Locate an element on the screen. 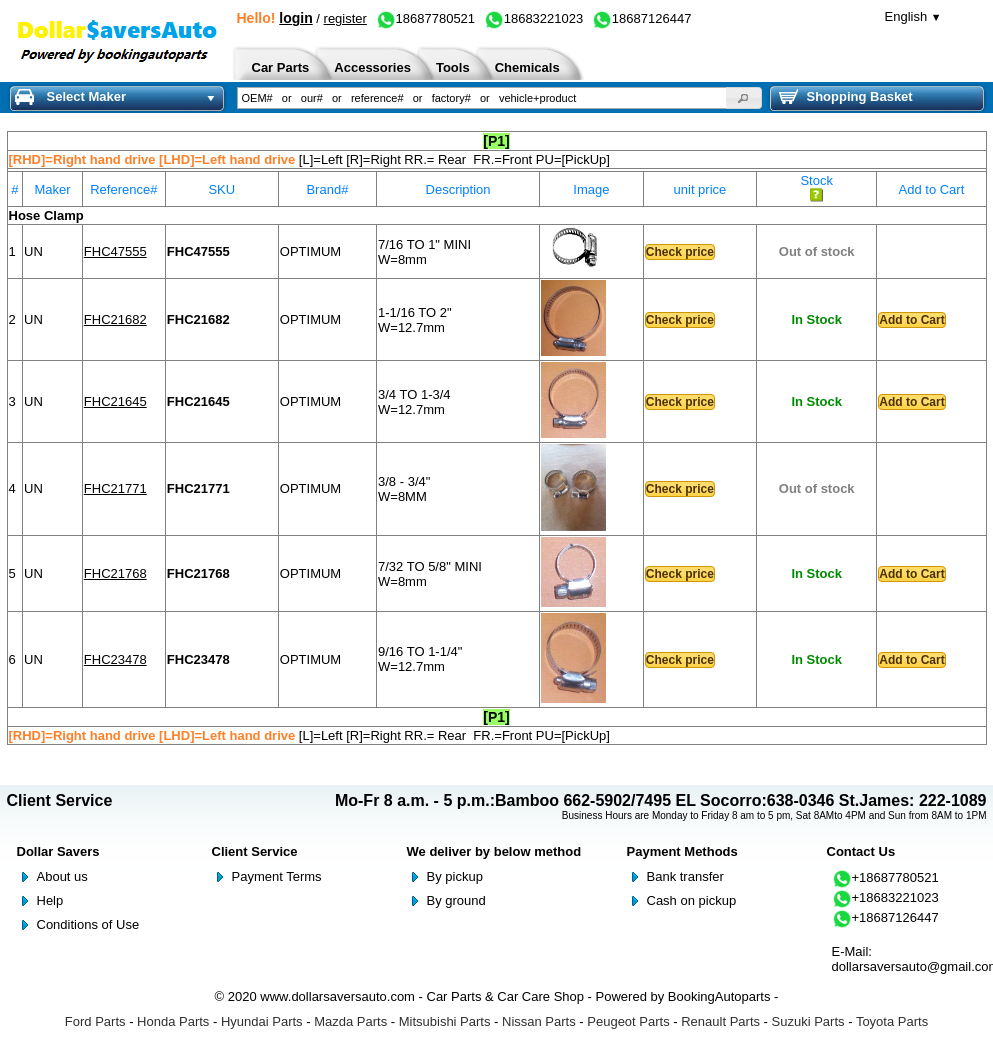 The width and height of the screenshot is (993, 1044). Add to Cart is located at coordinates (911, 320).